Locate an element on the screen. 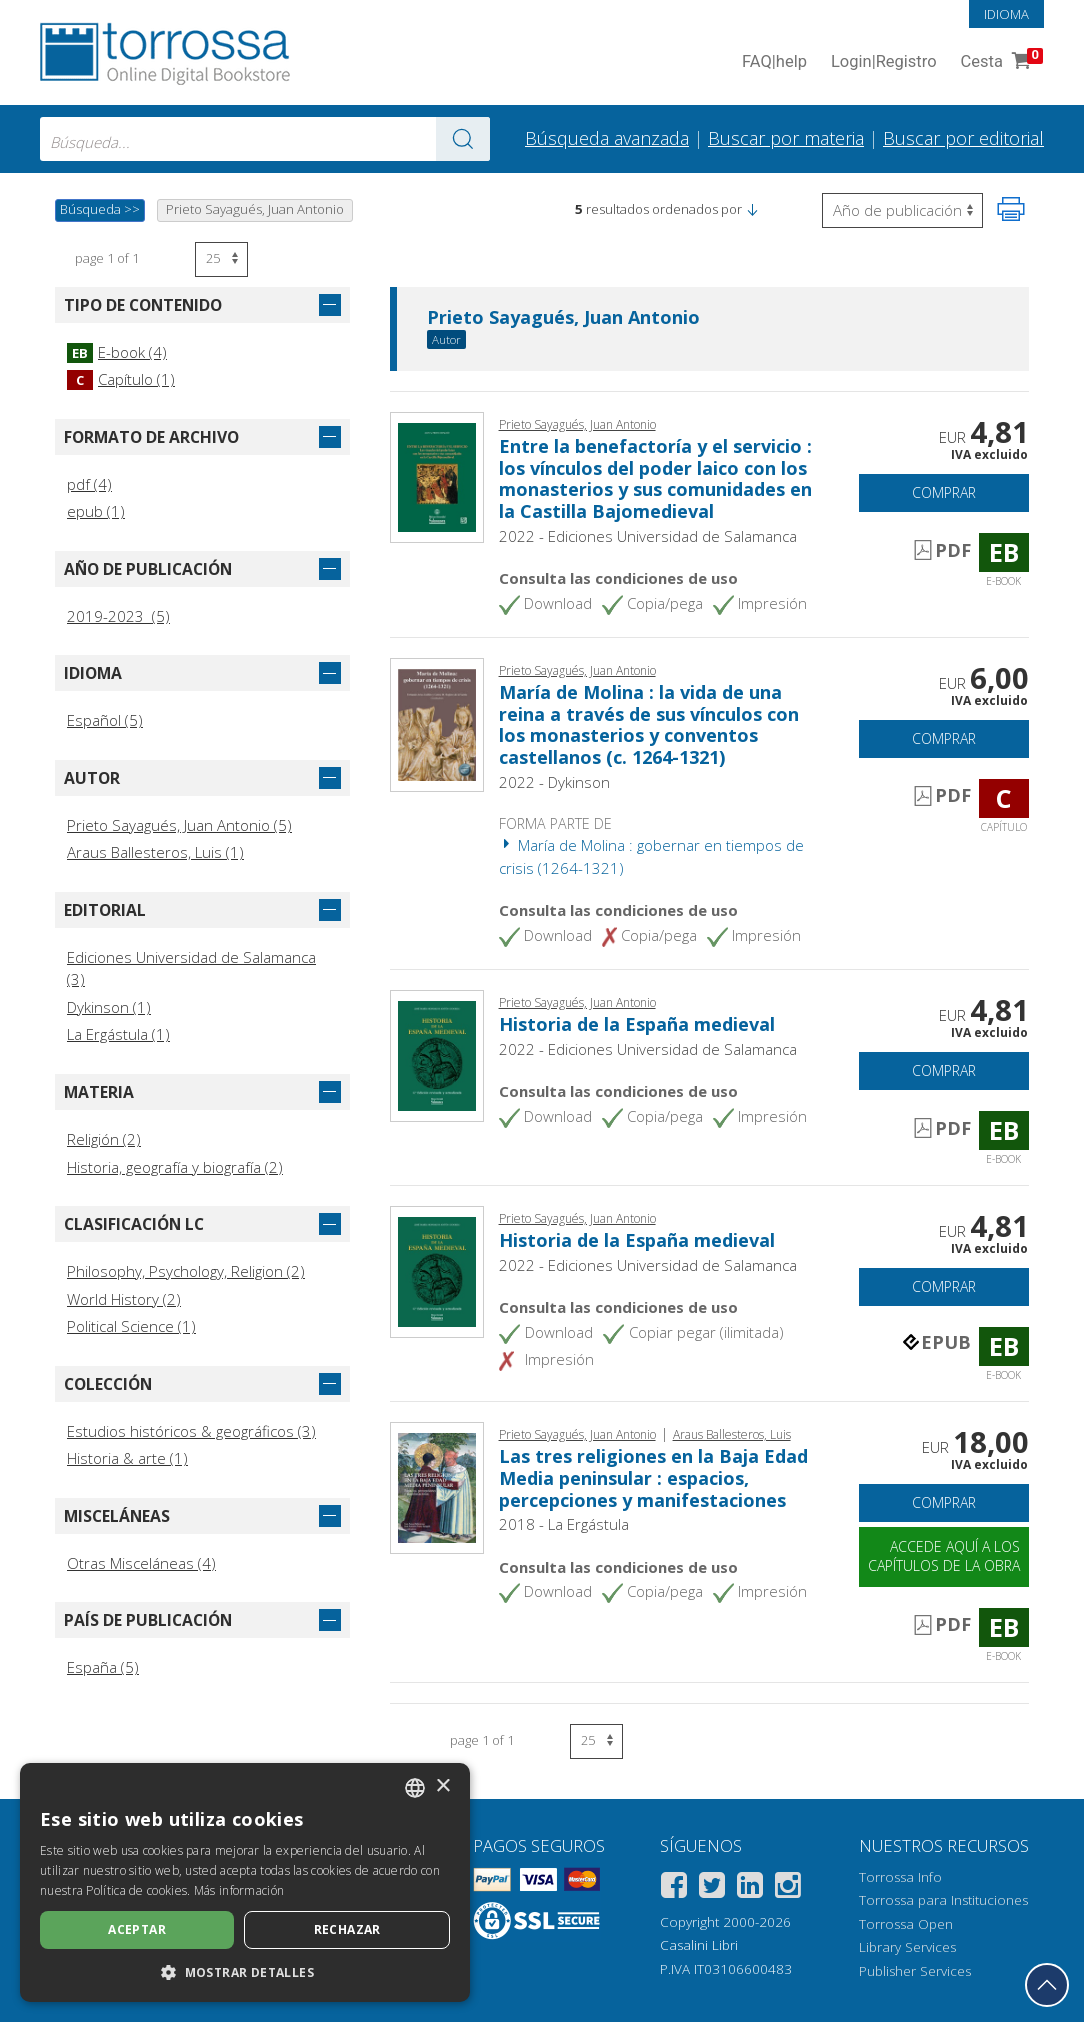 The height and width of the screenshot is (2022, 1084). Español (5) is located at coordinates (105, 720).